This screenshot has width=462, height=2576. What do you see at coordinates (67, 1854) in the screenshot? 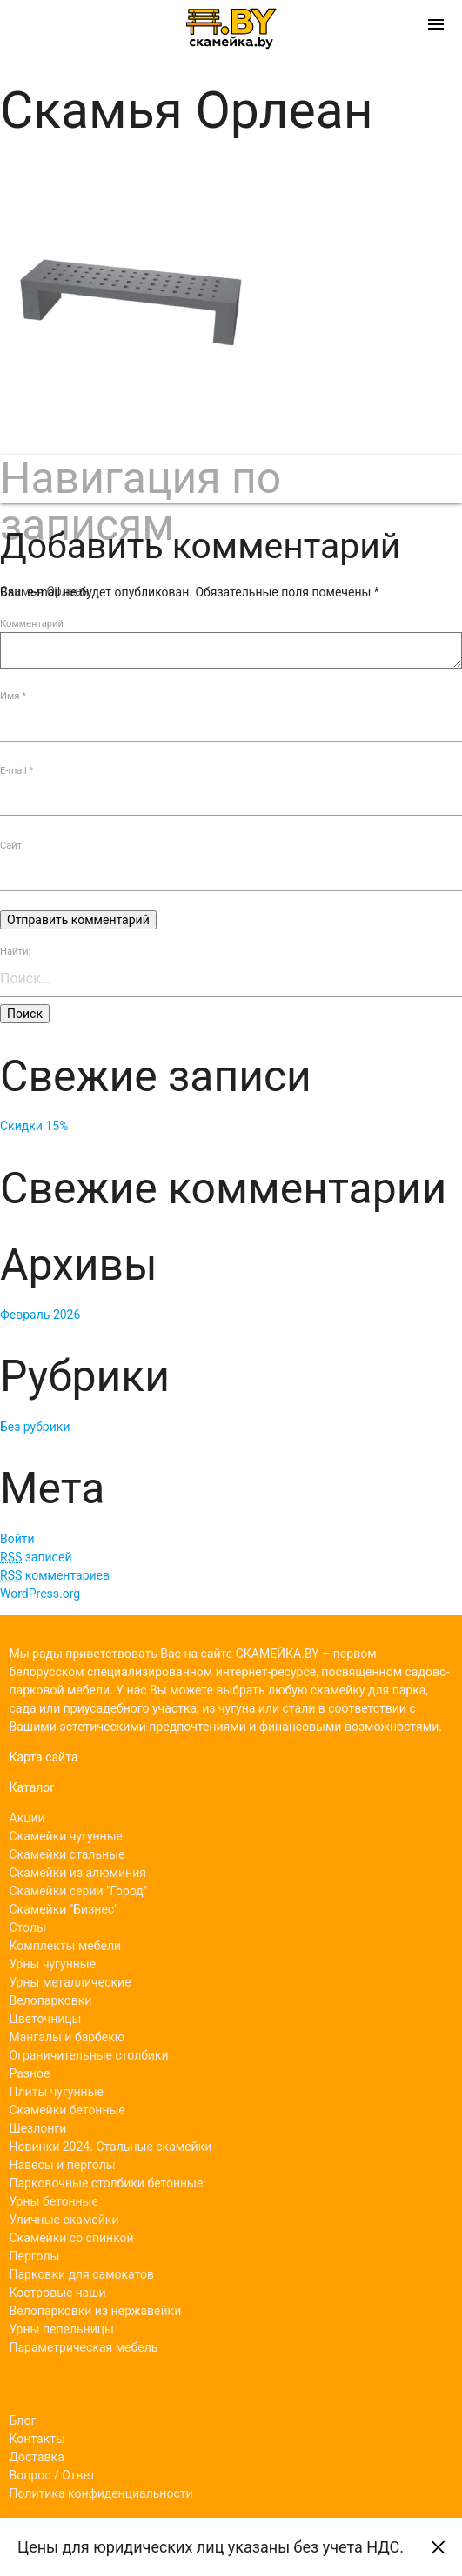
I see `Скамейки стальные` at bounding box center [67, 1854].